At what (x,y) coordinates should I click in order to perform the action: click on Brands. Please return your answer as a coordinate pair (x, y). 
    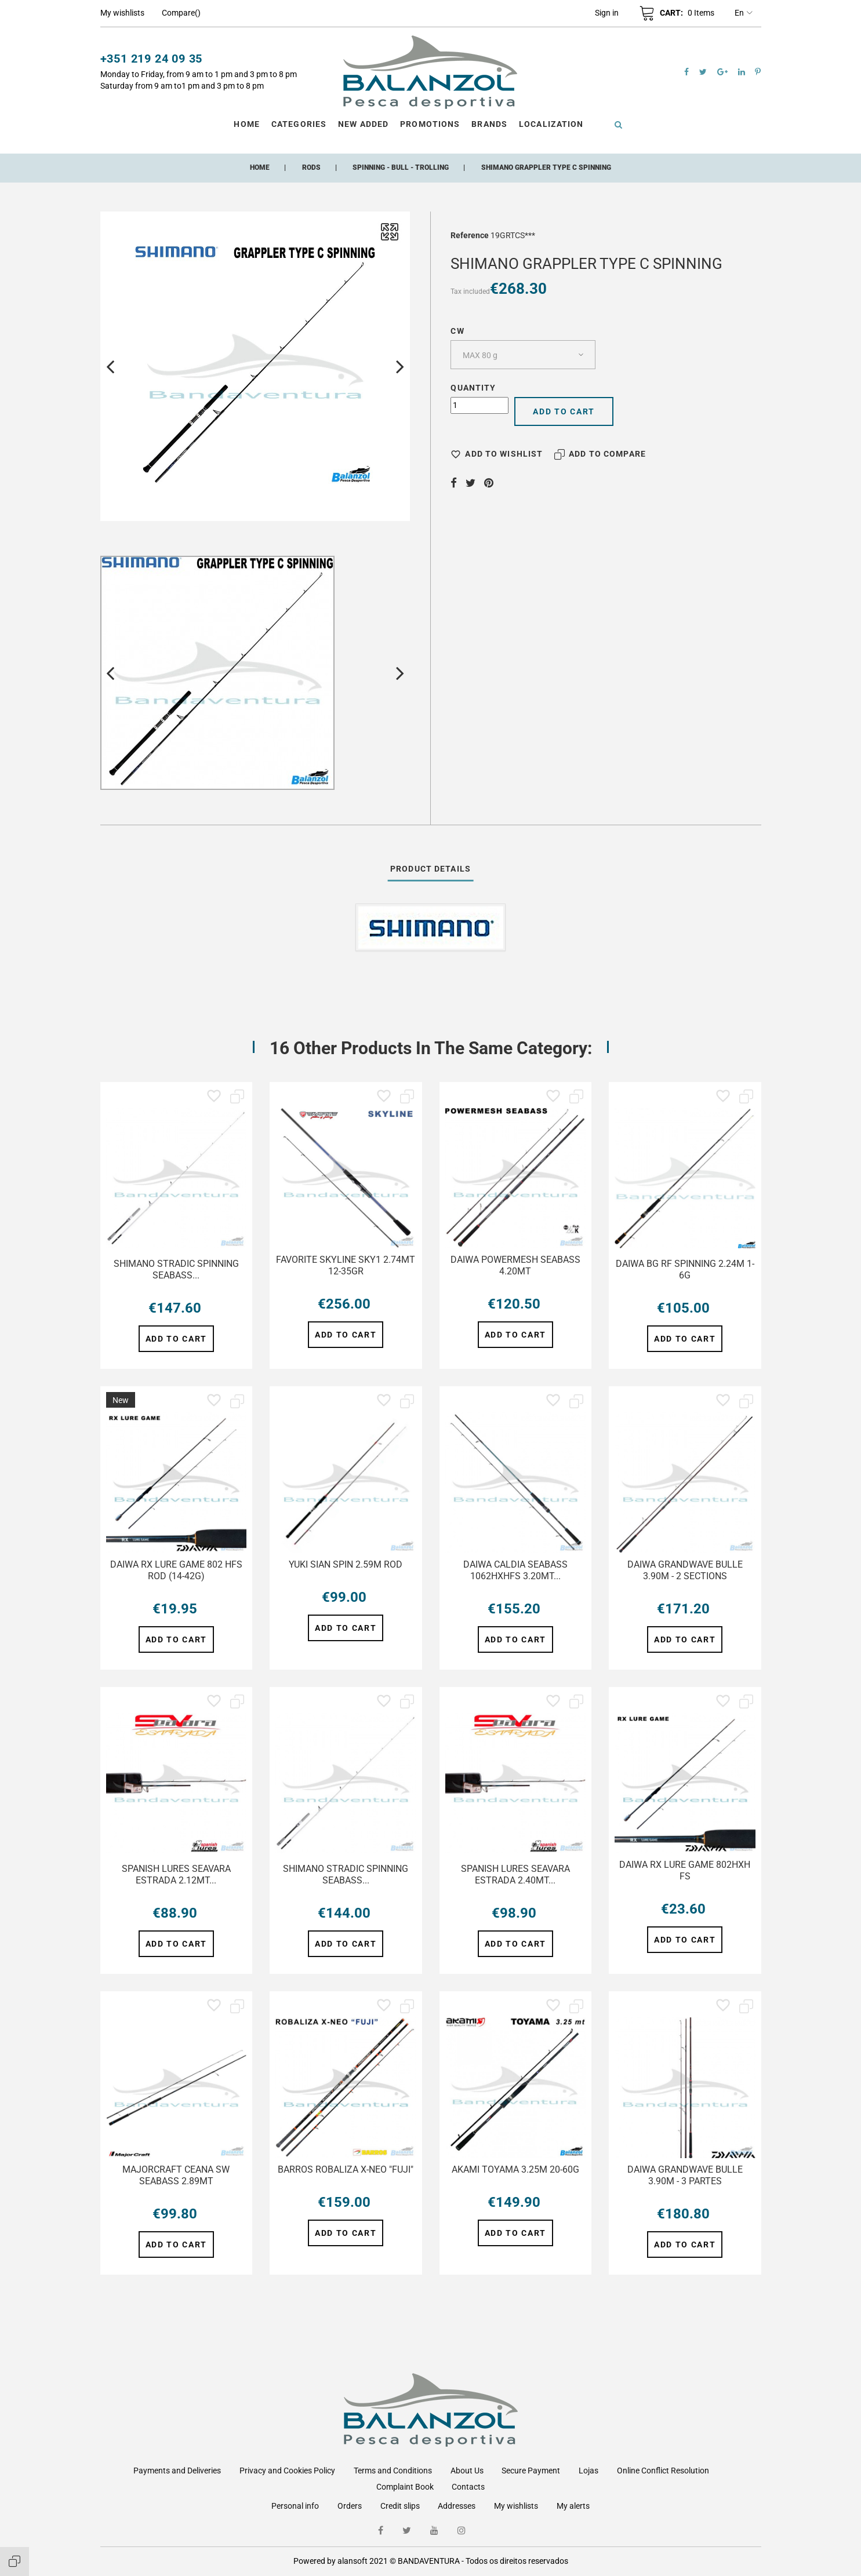
    Looking at the image, I should click on (489, 124).